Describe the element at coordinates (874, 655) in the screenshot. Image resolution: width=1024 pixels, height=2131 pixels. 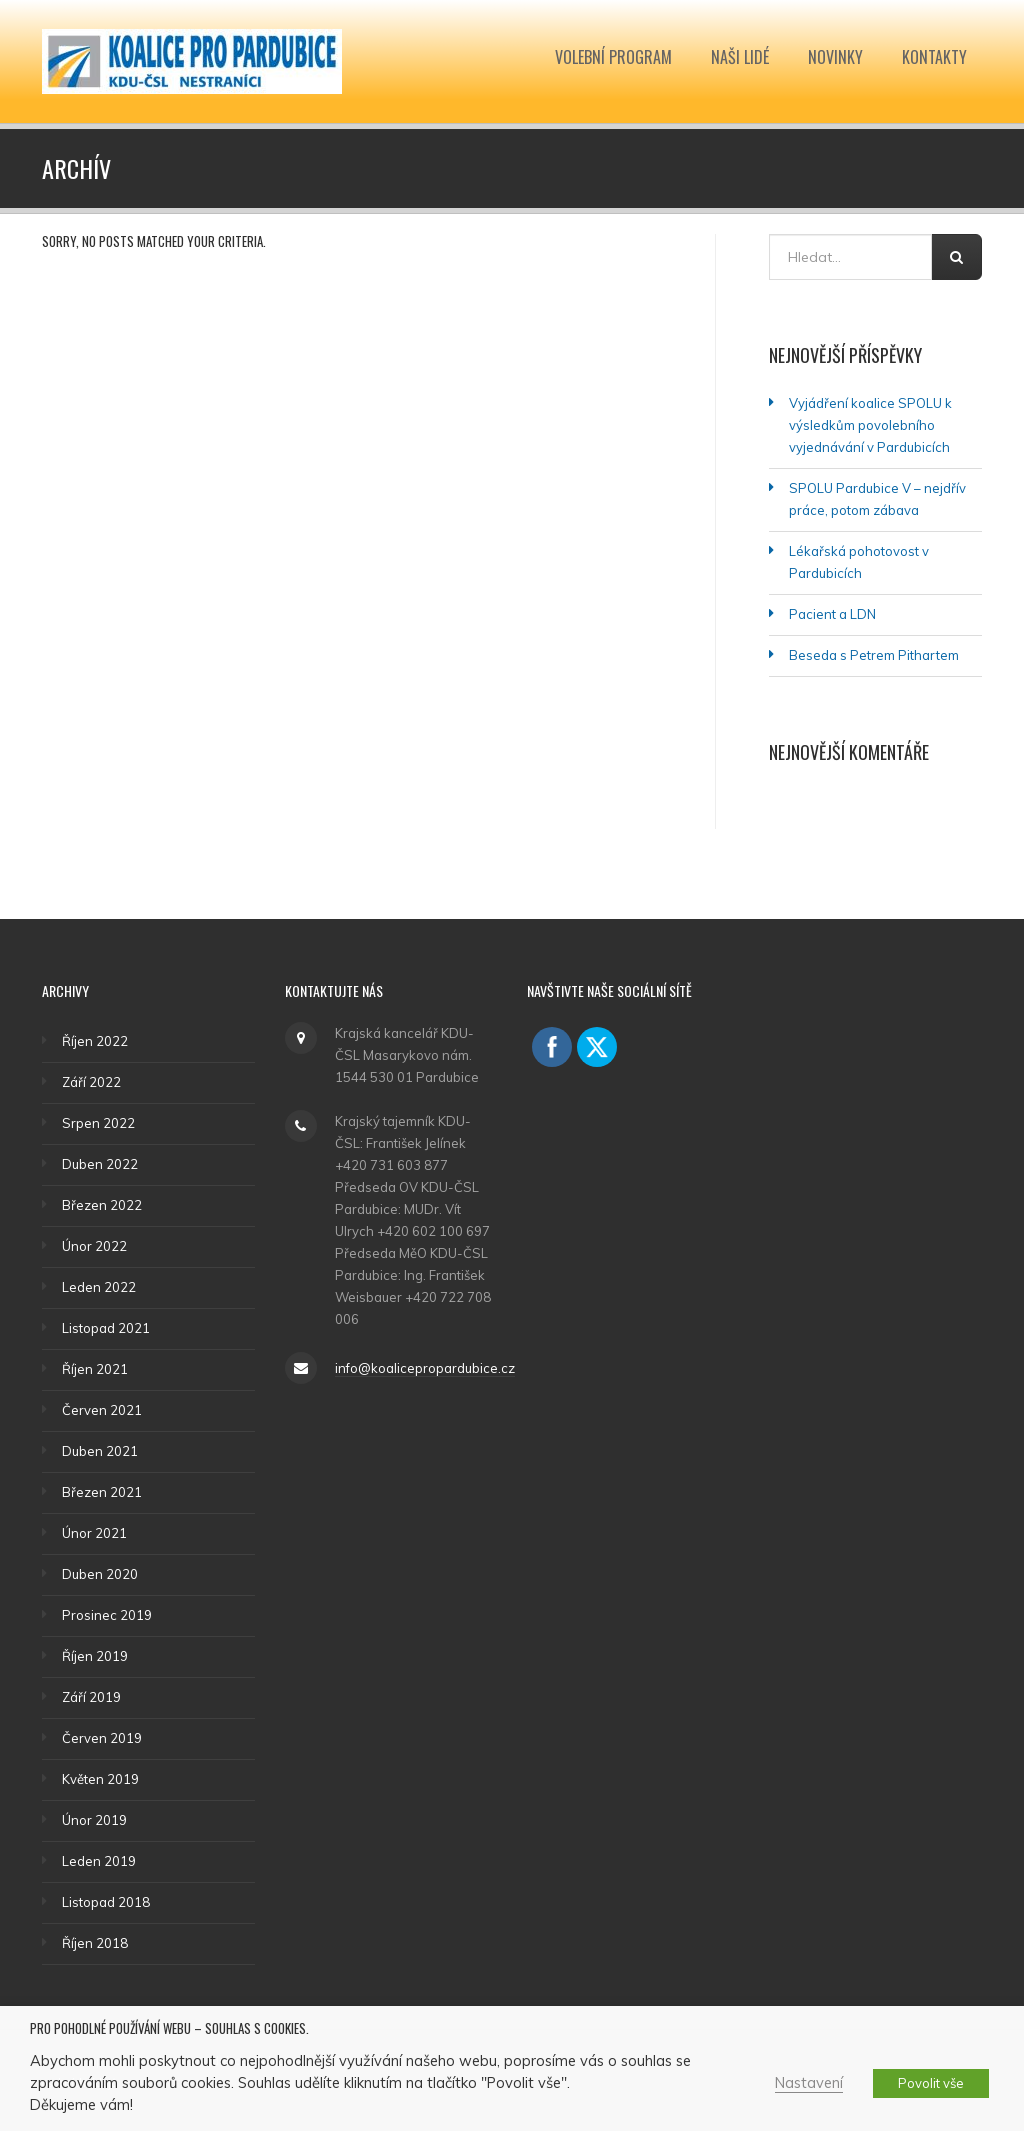
I see `Beseda s Petrem Pithartem` at that location.